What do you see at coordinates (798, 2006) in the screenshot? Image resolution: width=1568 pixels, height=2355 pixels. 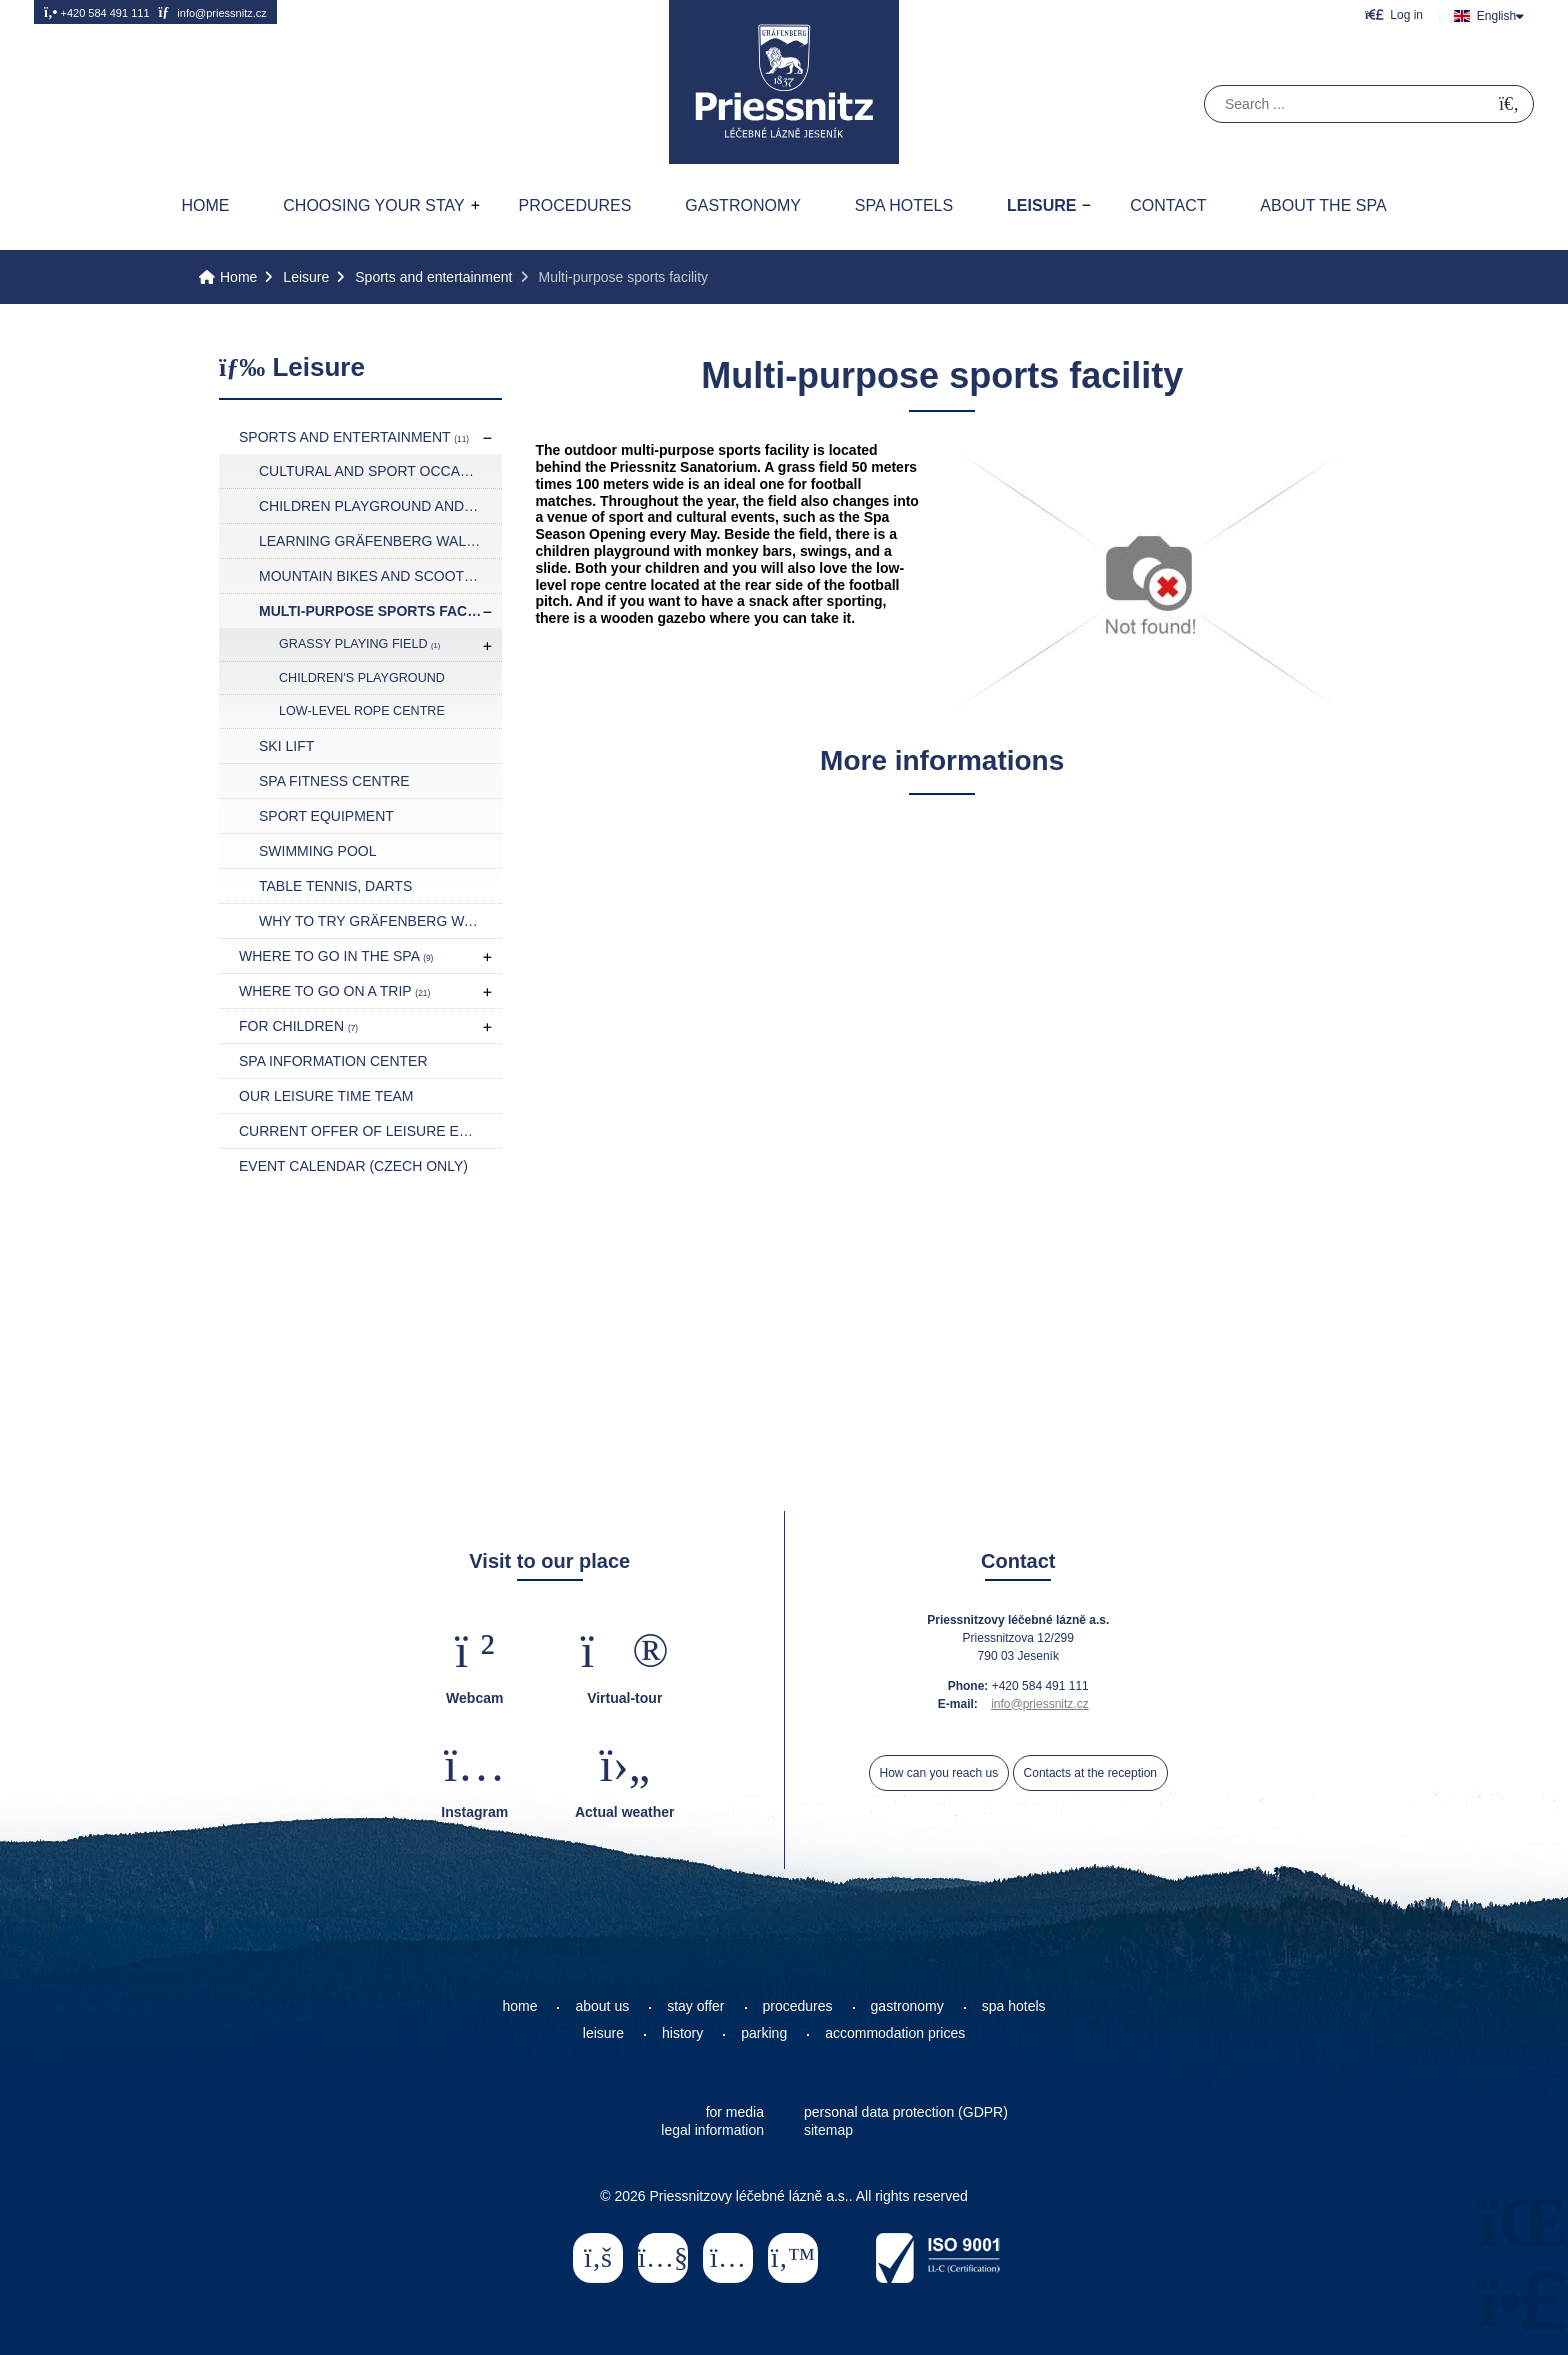 I see `procedures` at bounding box center [798, 2006].